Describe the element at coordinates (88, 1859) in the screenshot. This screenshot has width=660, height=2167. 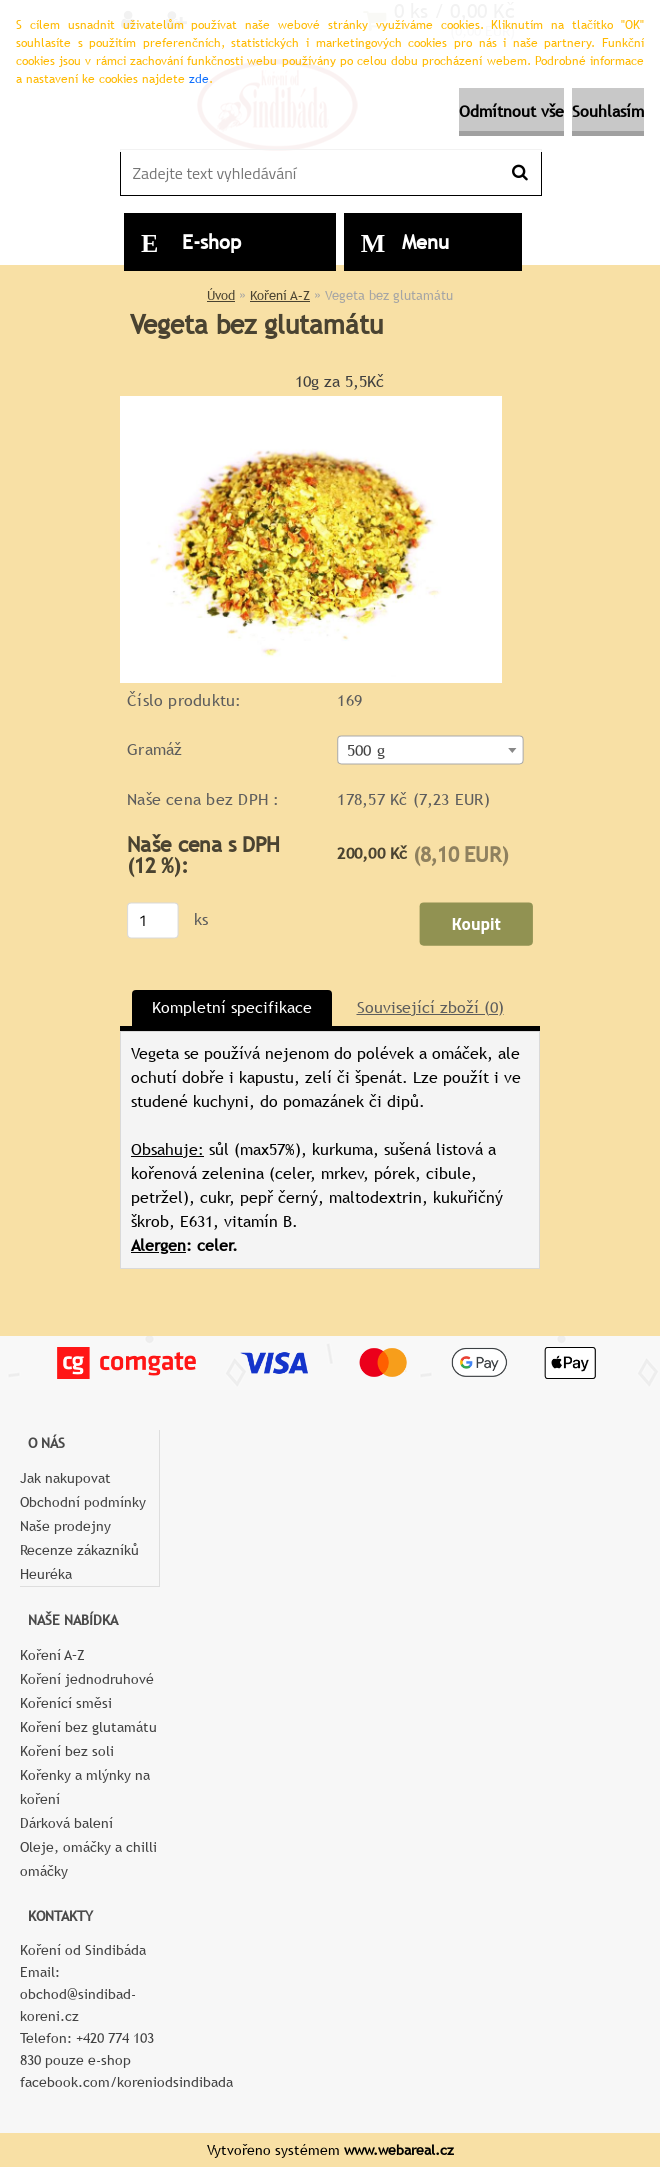
I see `Oleje, omáčky a chilli omáčky` at that location.